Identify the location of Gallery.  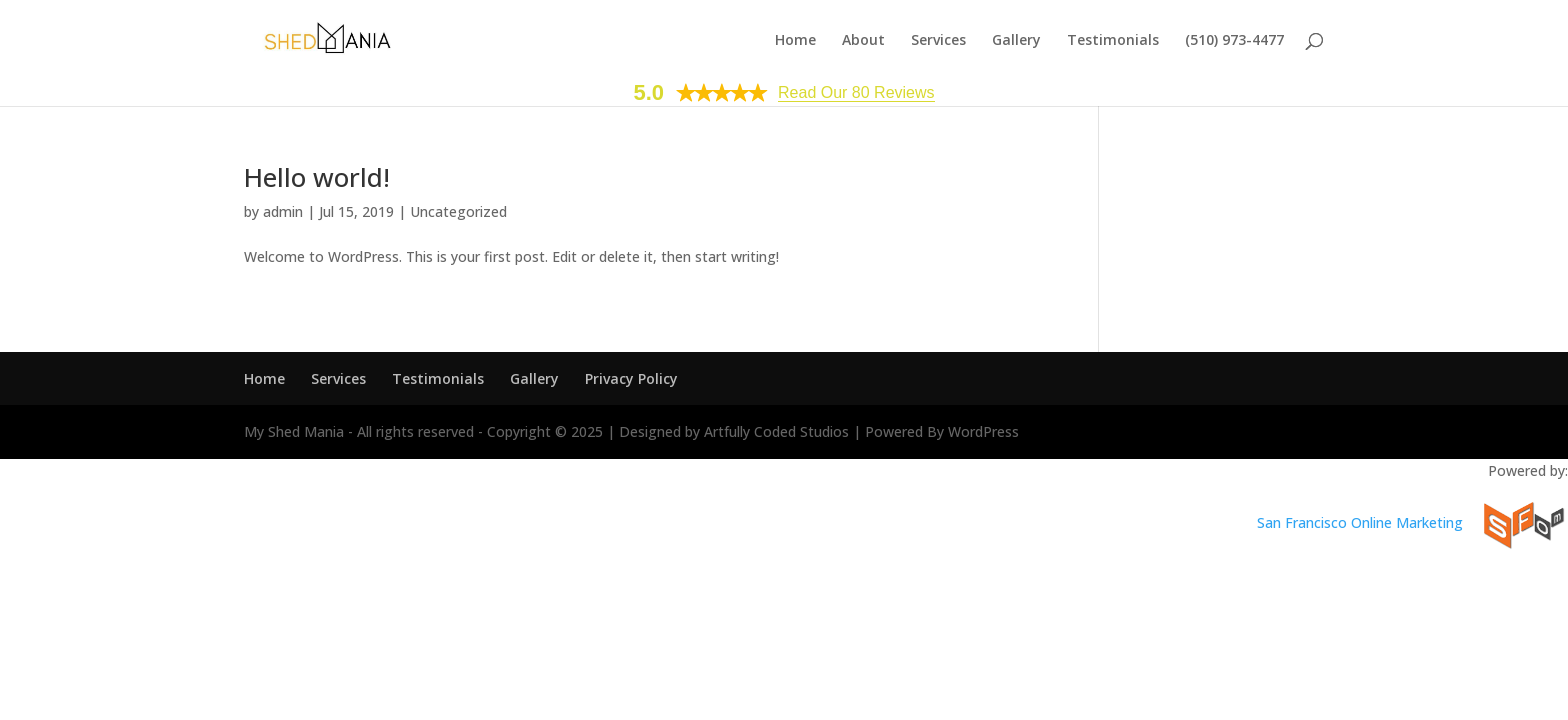
(1016, 41).